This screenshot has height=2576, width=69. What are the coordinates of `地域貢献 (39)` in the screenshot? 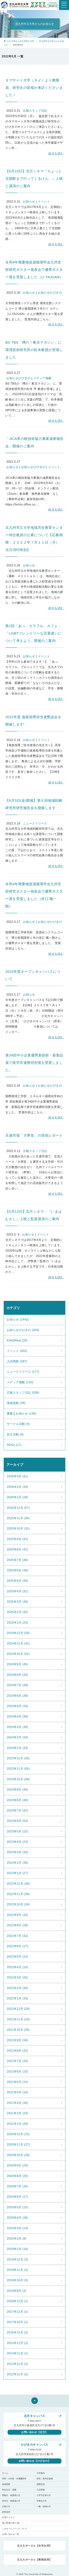 It's located at (16, 1403).